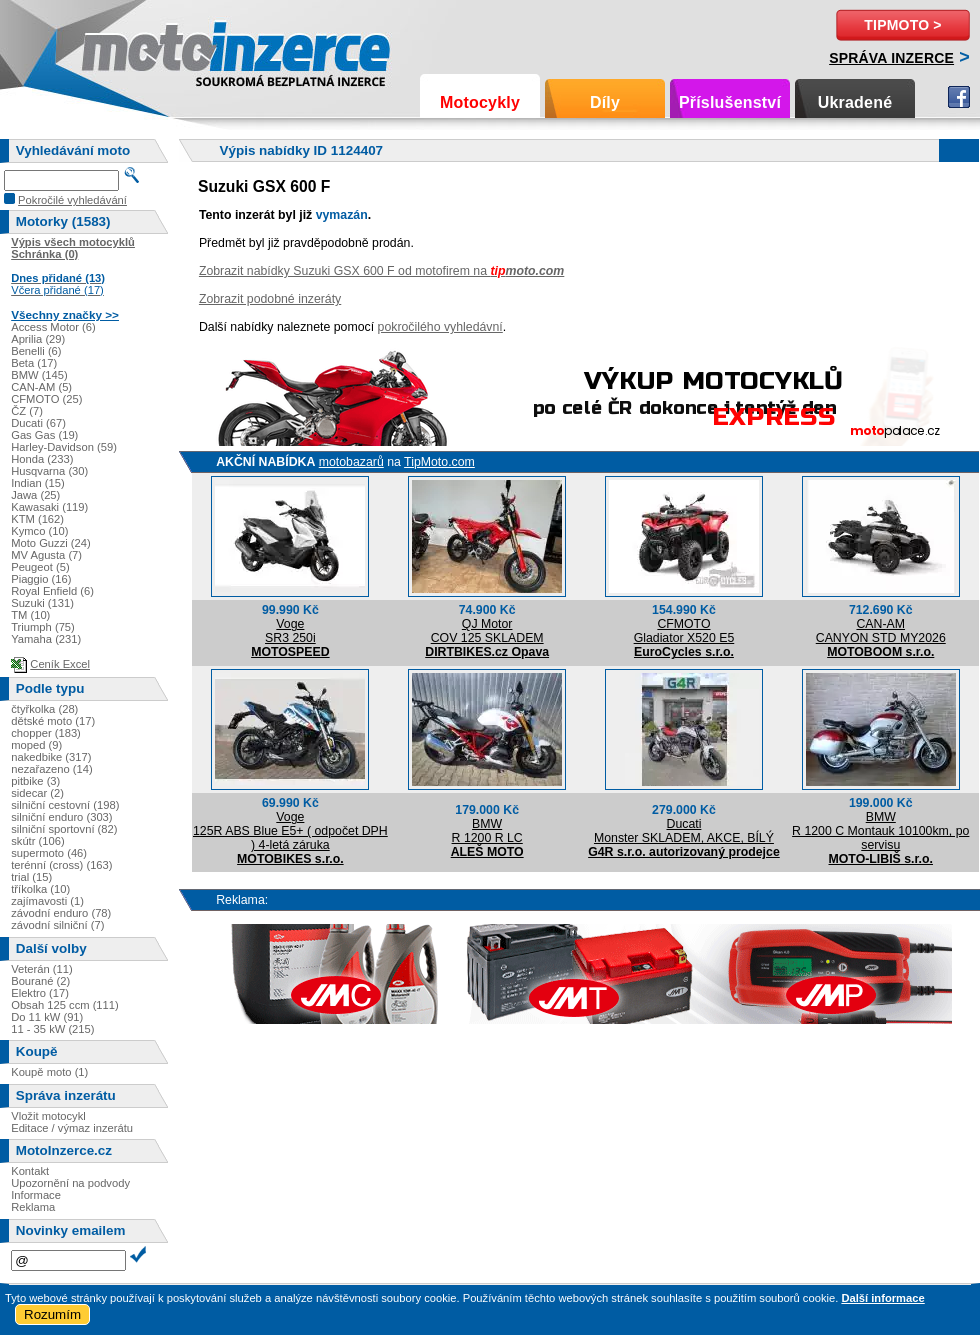 This screenshot has width=980, height=1335. Describe the element at coordinates (46, 639) in the screenshot. I see `Yamaha (231)` at that location.